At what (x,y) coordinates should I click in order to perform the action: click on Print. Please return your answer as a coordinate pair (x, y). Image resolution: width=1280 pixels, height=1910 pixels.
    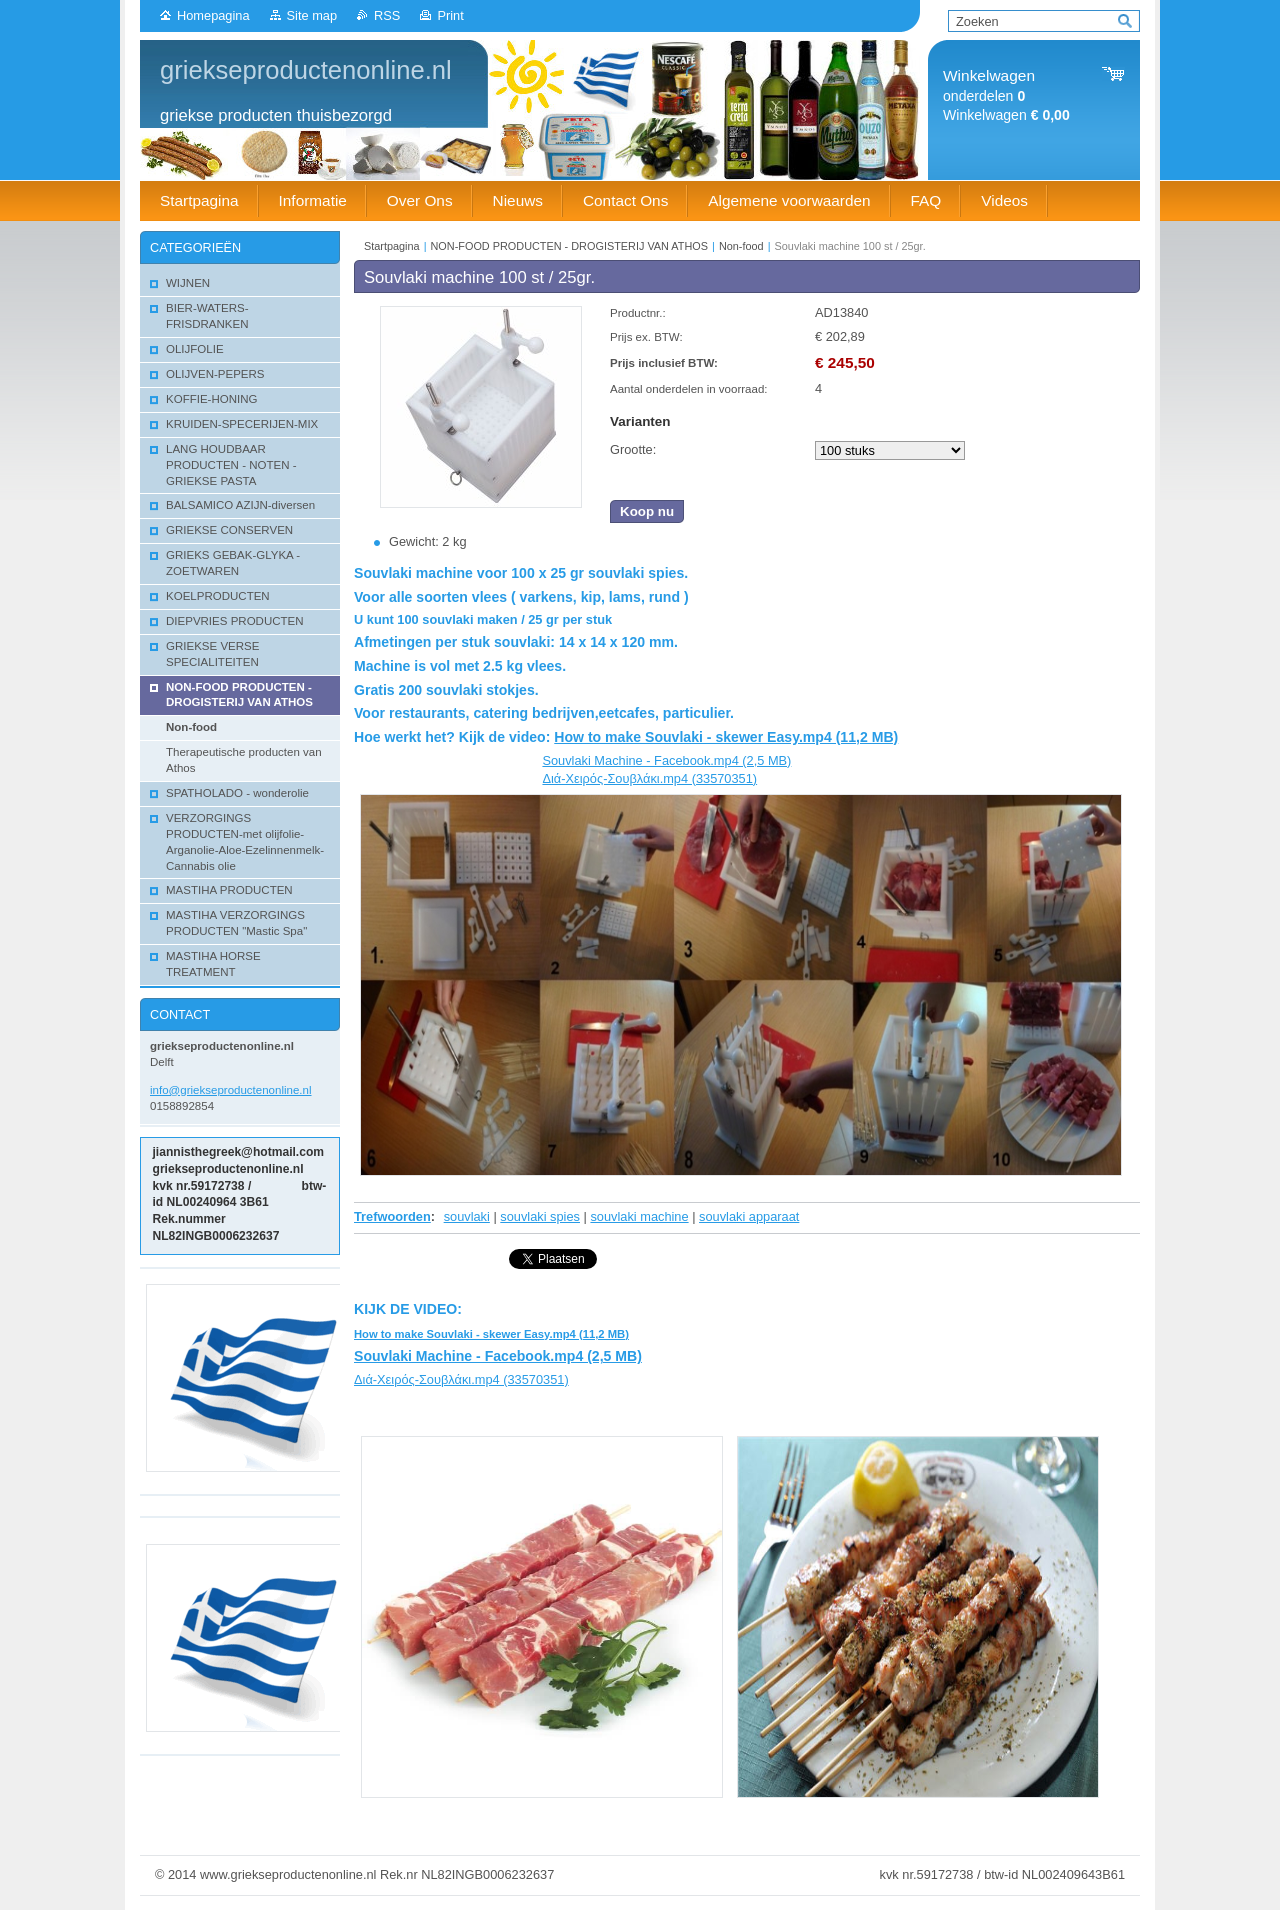
    Looking at the image, I should click on (450, 15).